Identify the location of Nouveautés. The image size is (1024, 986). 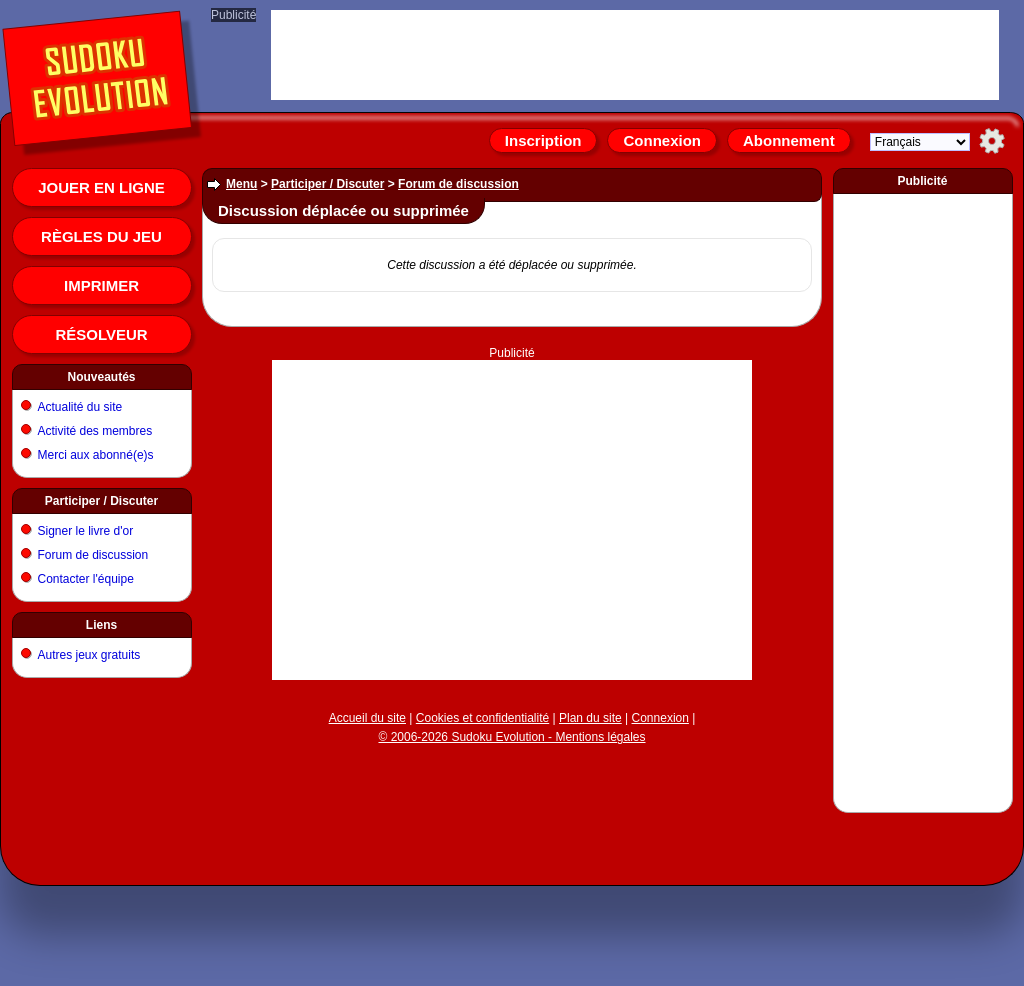
(101, 377).